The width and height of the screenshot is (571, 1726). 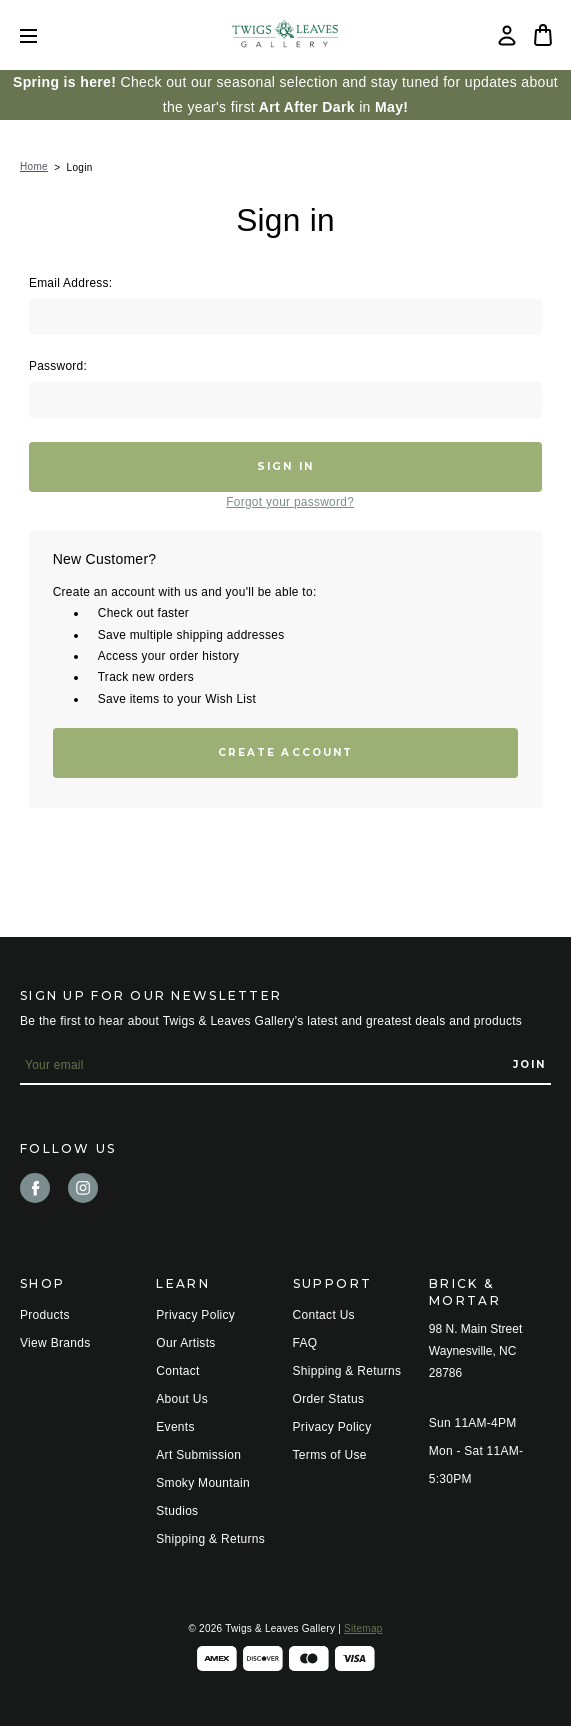 What do you see at coordinates (324, 1315) in the screenshot?
I see `Contact Us` at bounding box center [324, 1315].